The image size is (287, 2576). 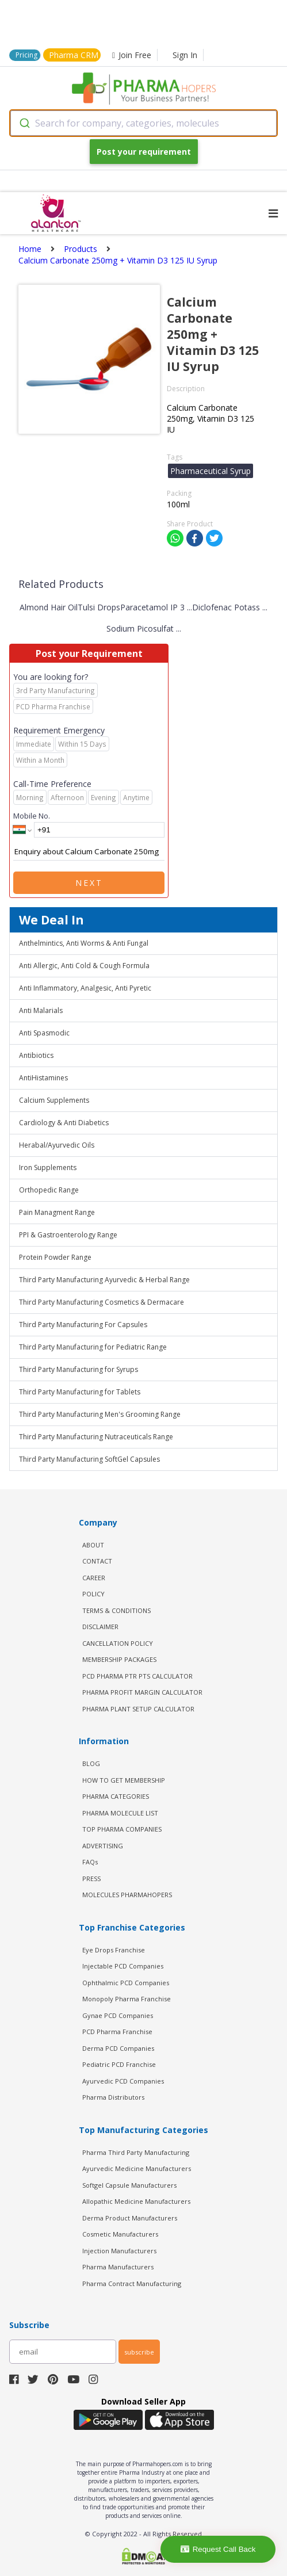 What do you see at coordinates (47, 1167) in the screenshot?
I see `Iron Supplements` at bounding box center [47, 1167].